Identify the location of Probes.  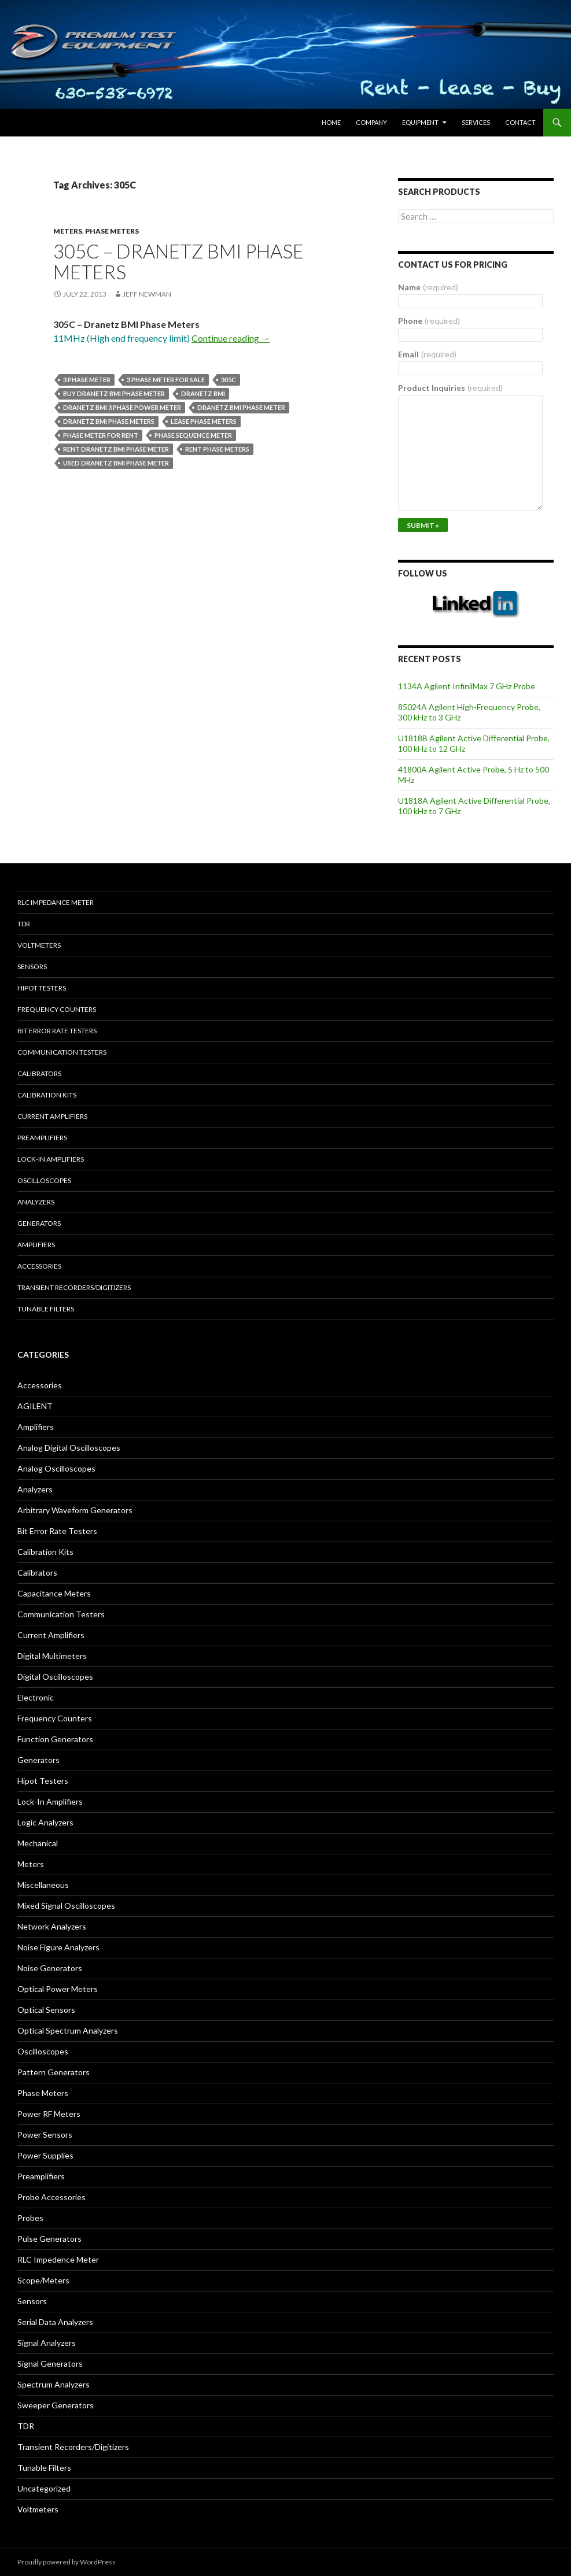
(30, 2218).